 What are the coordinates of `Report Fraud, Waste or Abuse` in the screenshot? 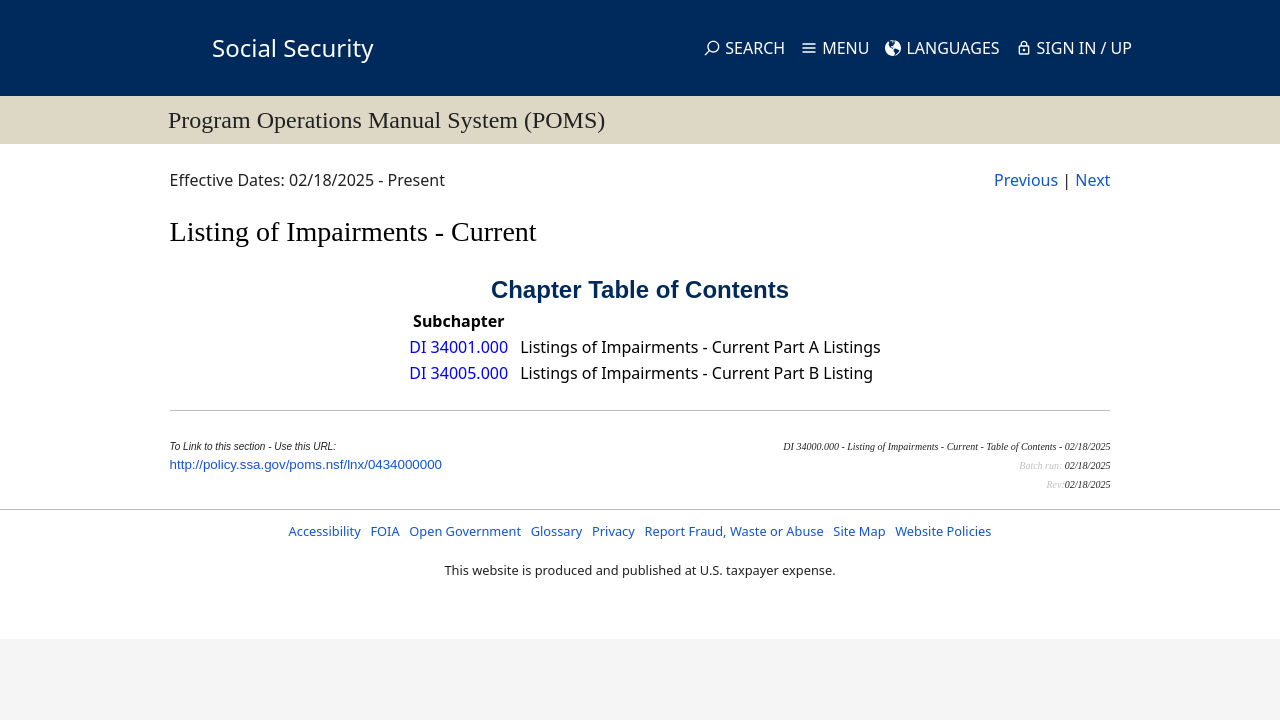 It's located at (733, 531).